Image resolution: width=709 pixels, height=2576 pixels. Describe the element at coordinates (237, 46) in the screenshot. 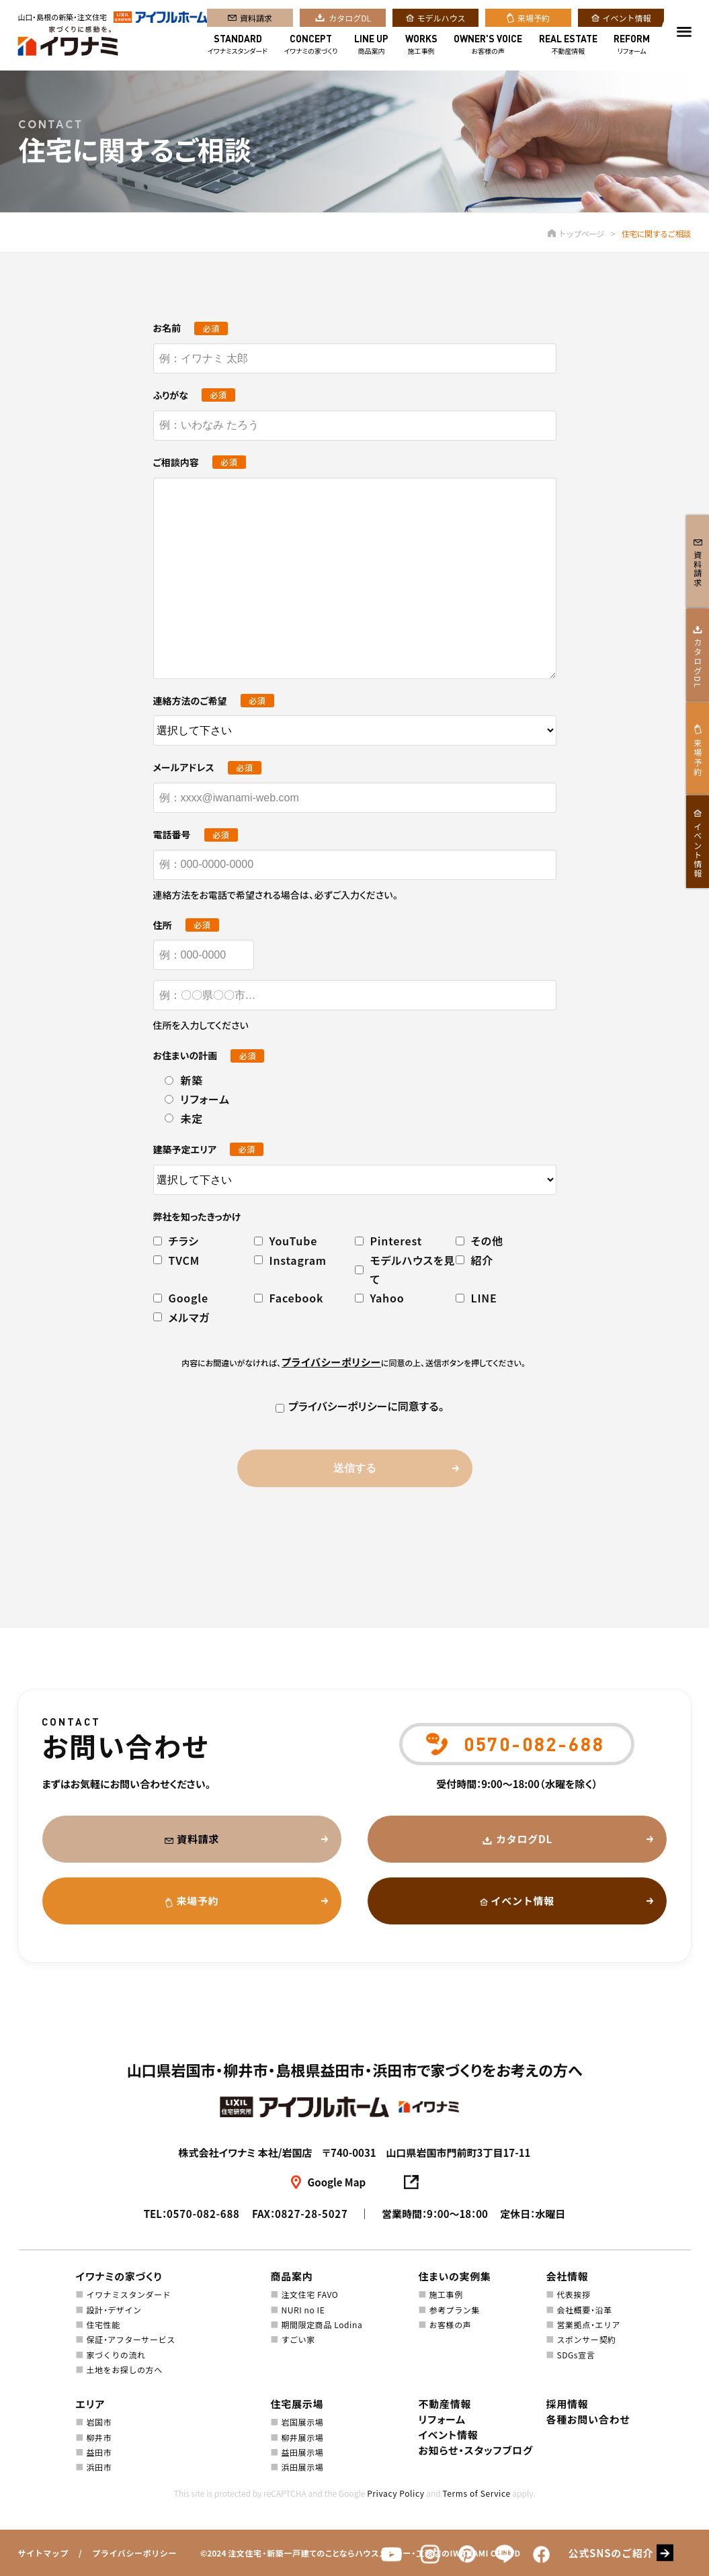

I see `イワナミスタンダード` at that location.